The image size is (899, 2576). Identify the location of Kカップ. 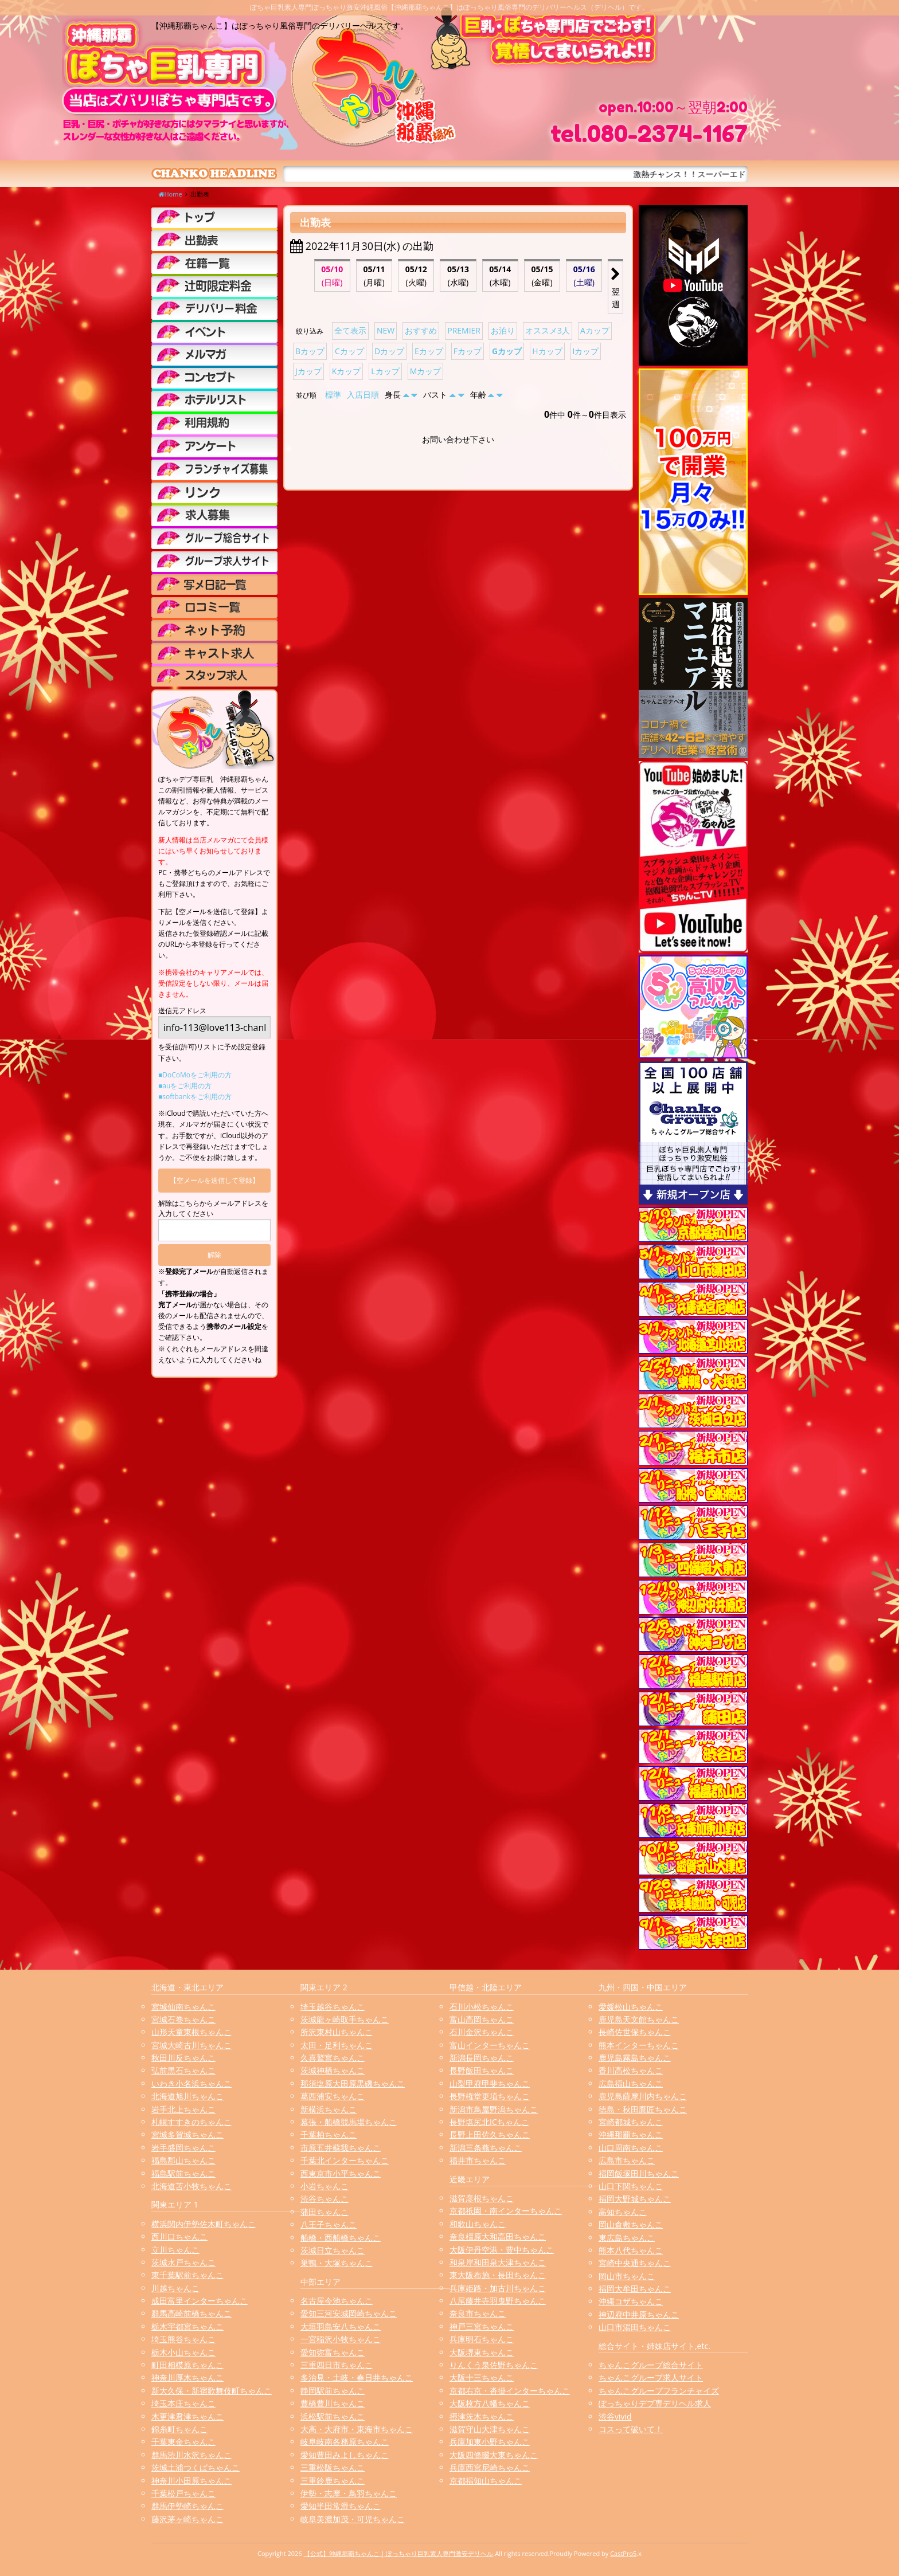
(346, 371).